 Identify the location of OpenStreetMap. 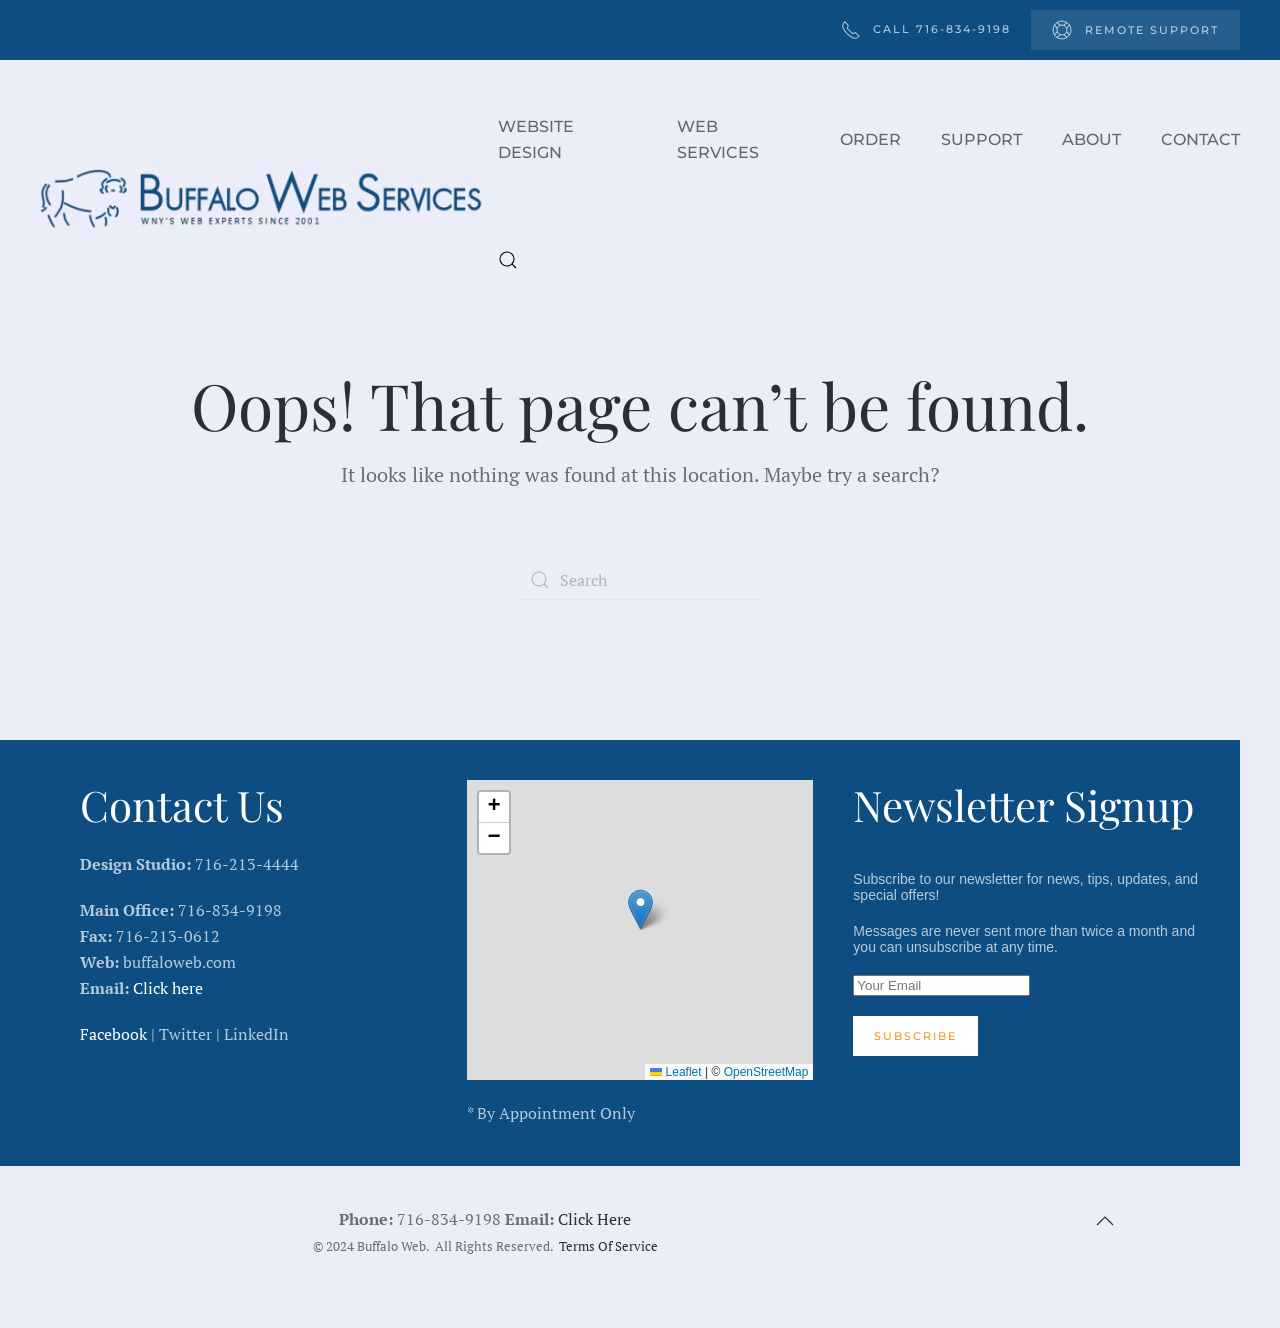
(766, 1072).